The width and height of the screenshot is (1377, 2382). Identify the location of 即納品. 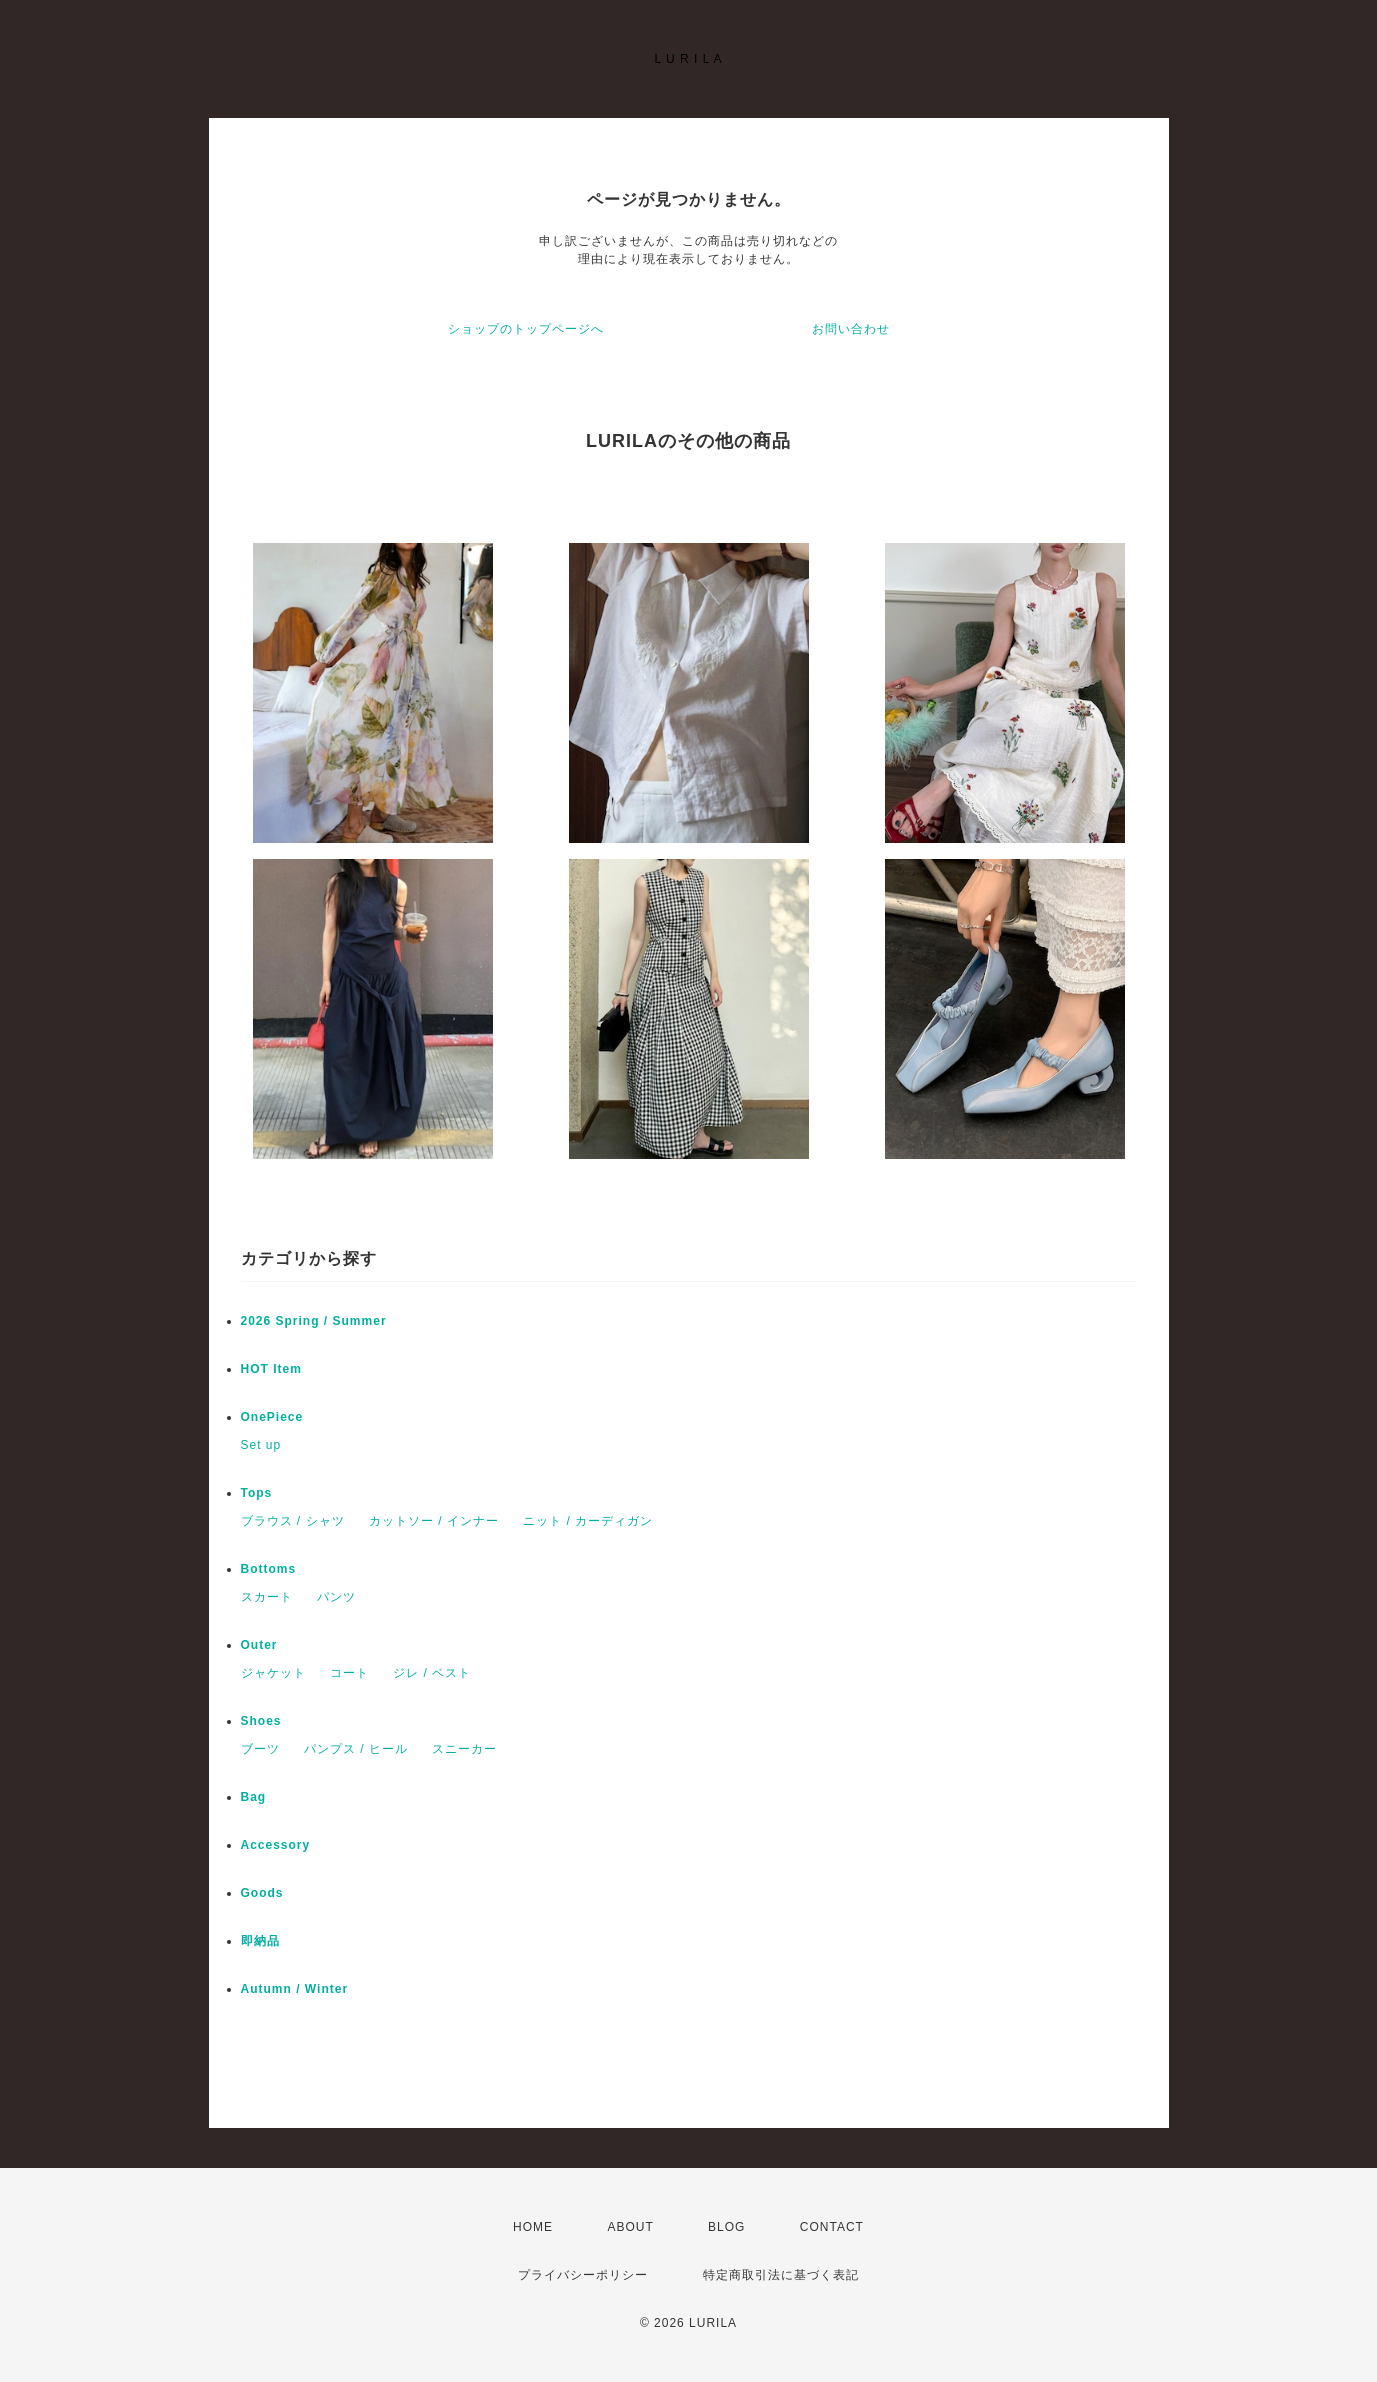
(260, 1941).